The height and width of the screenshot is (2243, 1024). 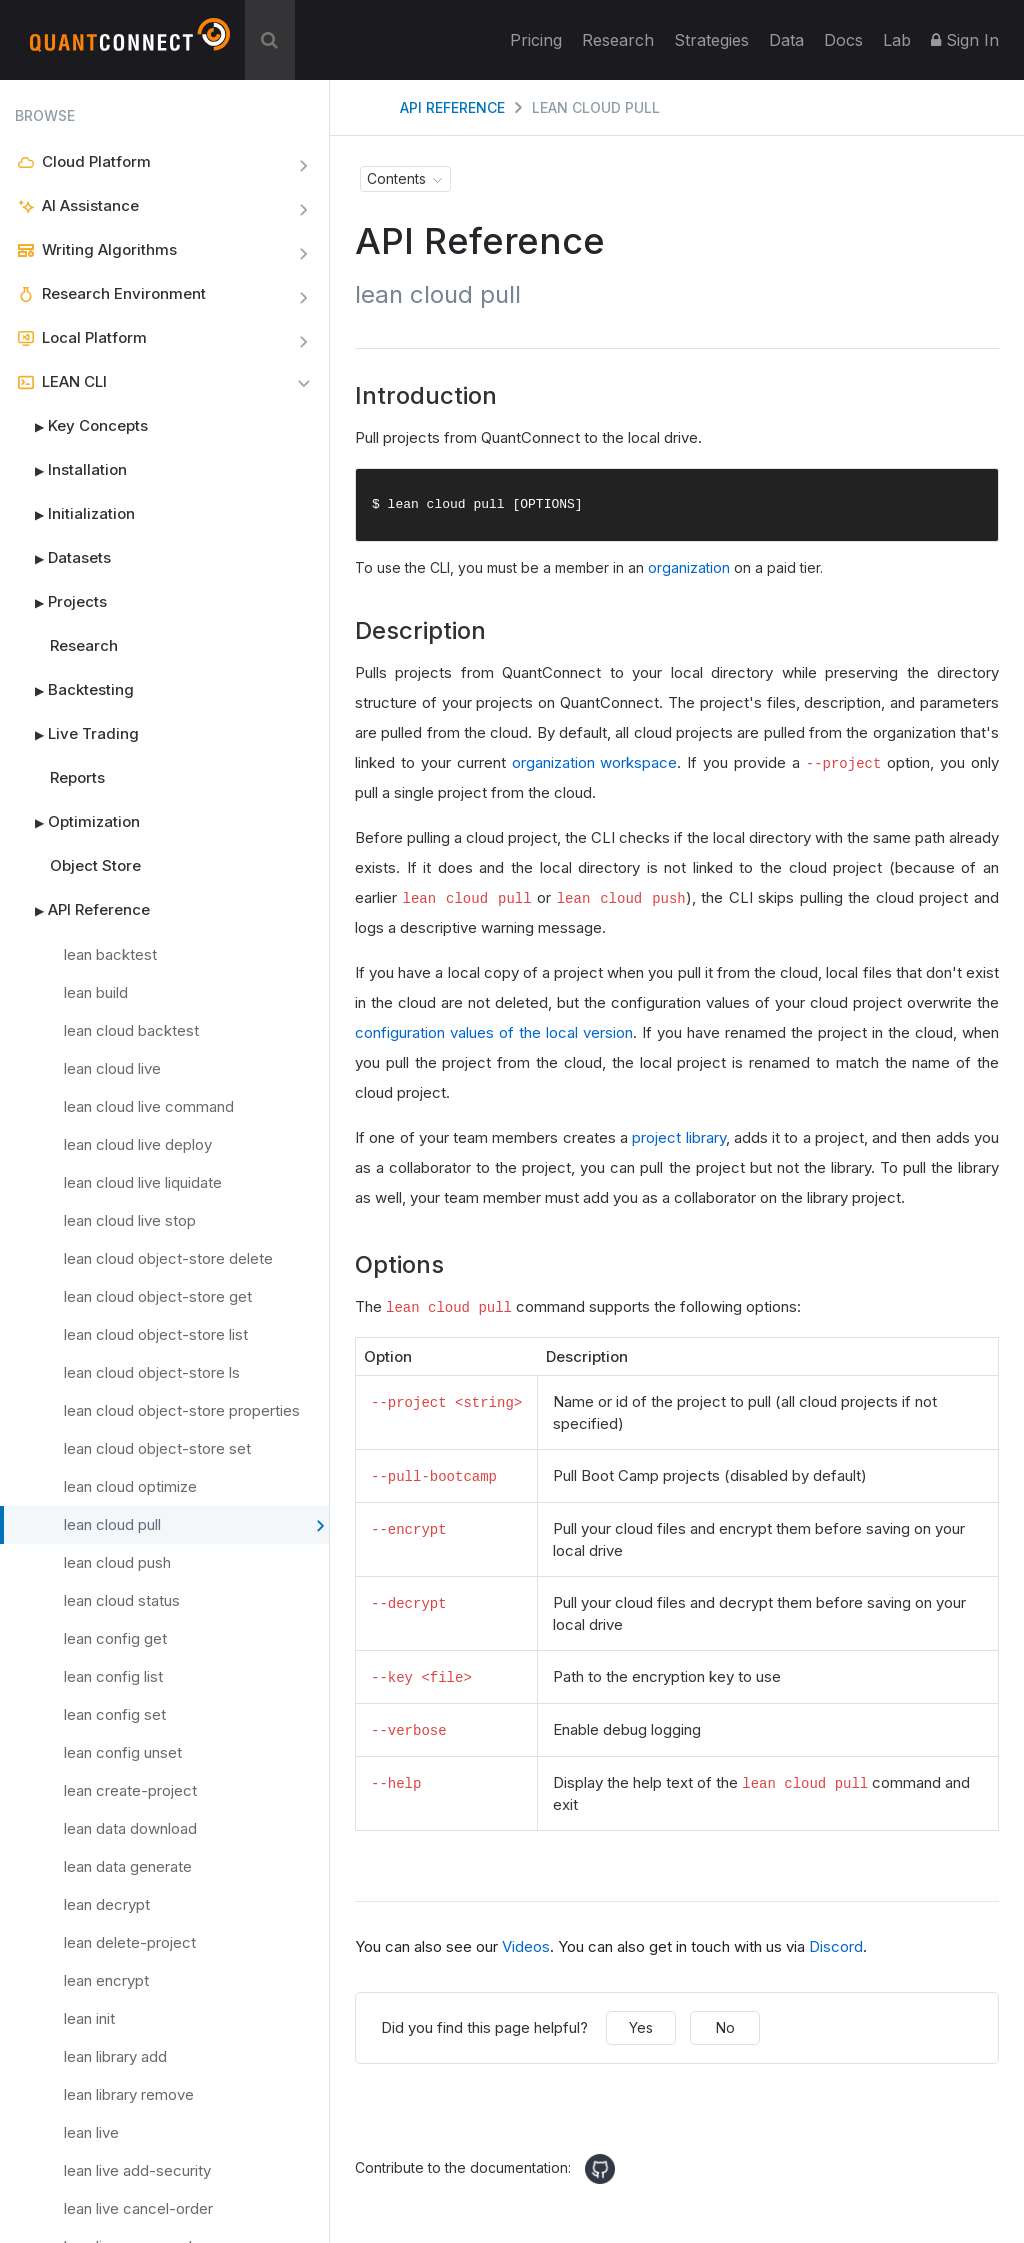 What do you see at coordinates (168, 1258) in the screenshot?
I see `lean cloud object-store delete` at bounding box center [168, 1258].